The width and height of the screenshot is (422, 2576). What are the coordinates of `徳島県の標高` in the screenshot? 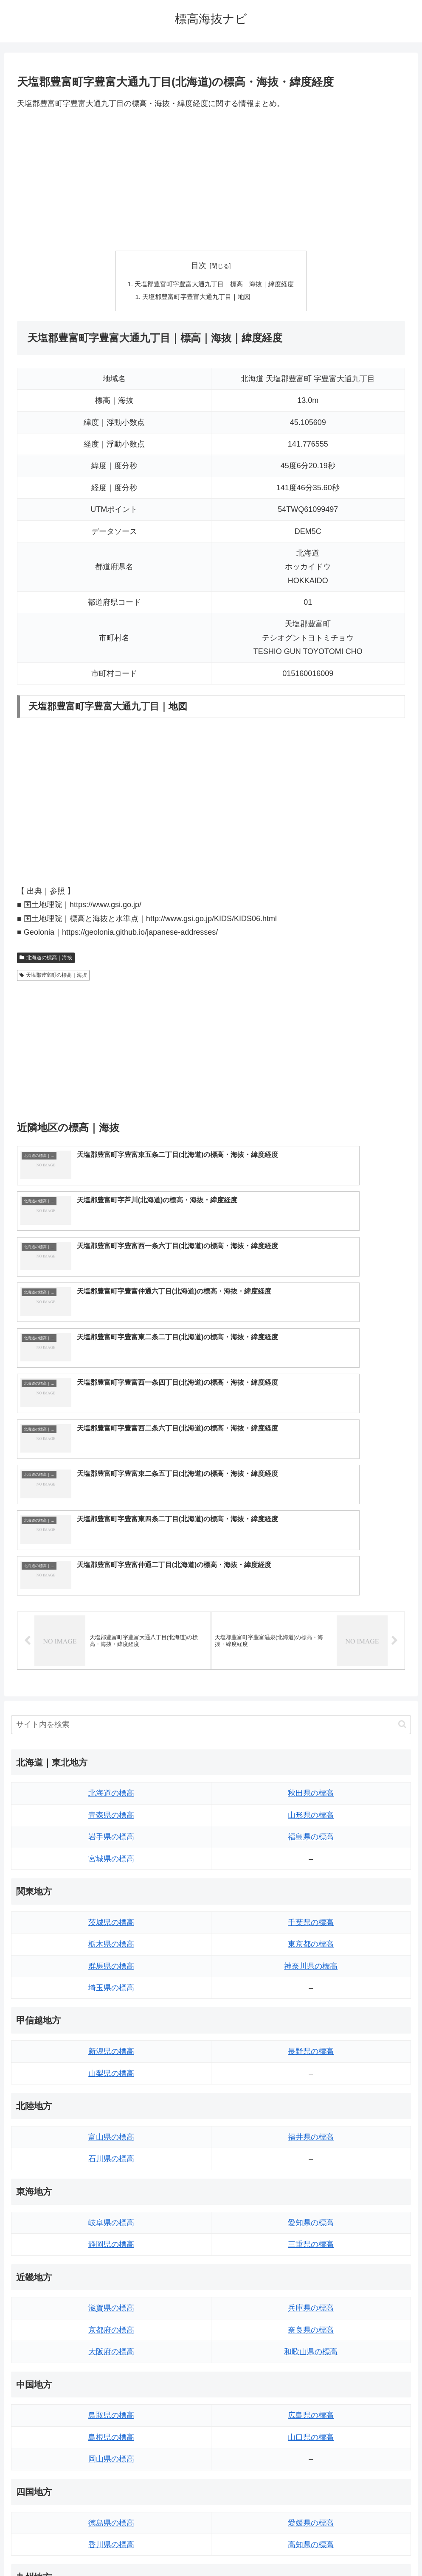 It's located at (111, 2303).